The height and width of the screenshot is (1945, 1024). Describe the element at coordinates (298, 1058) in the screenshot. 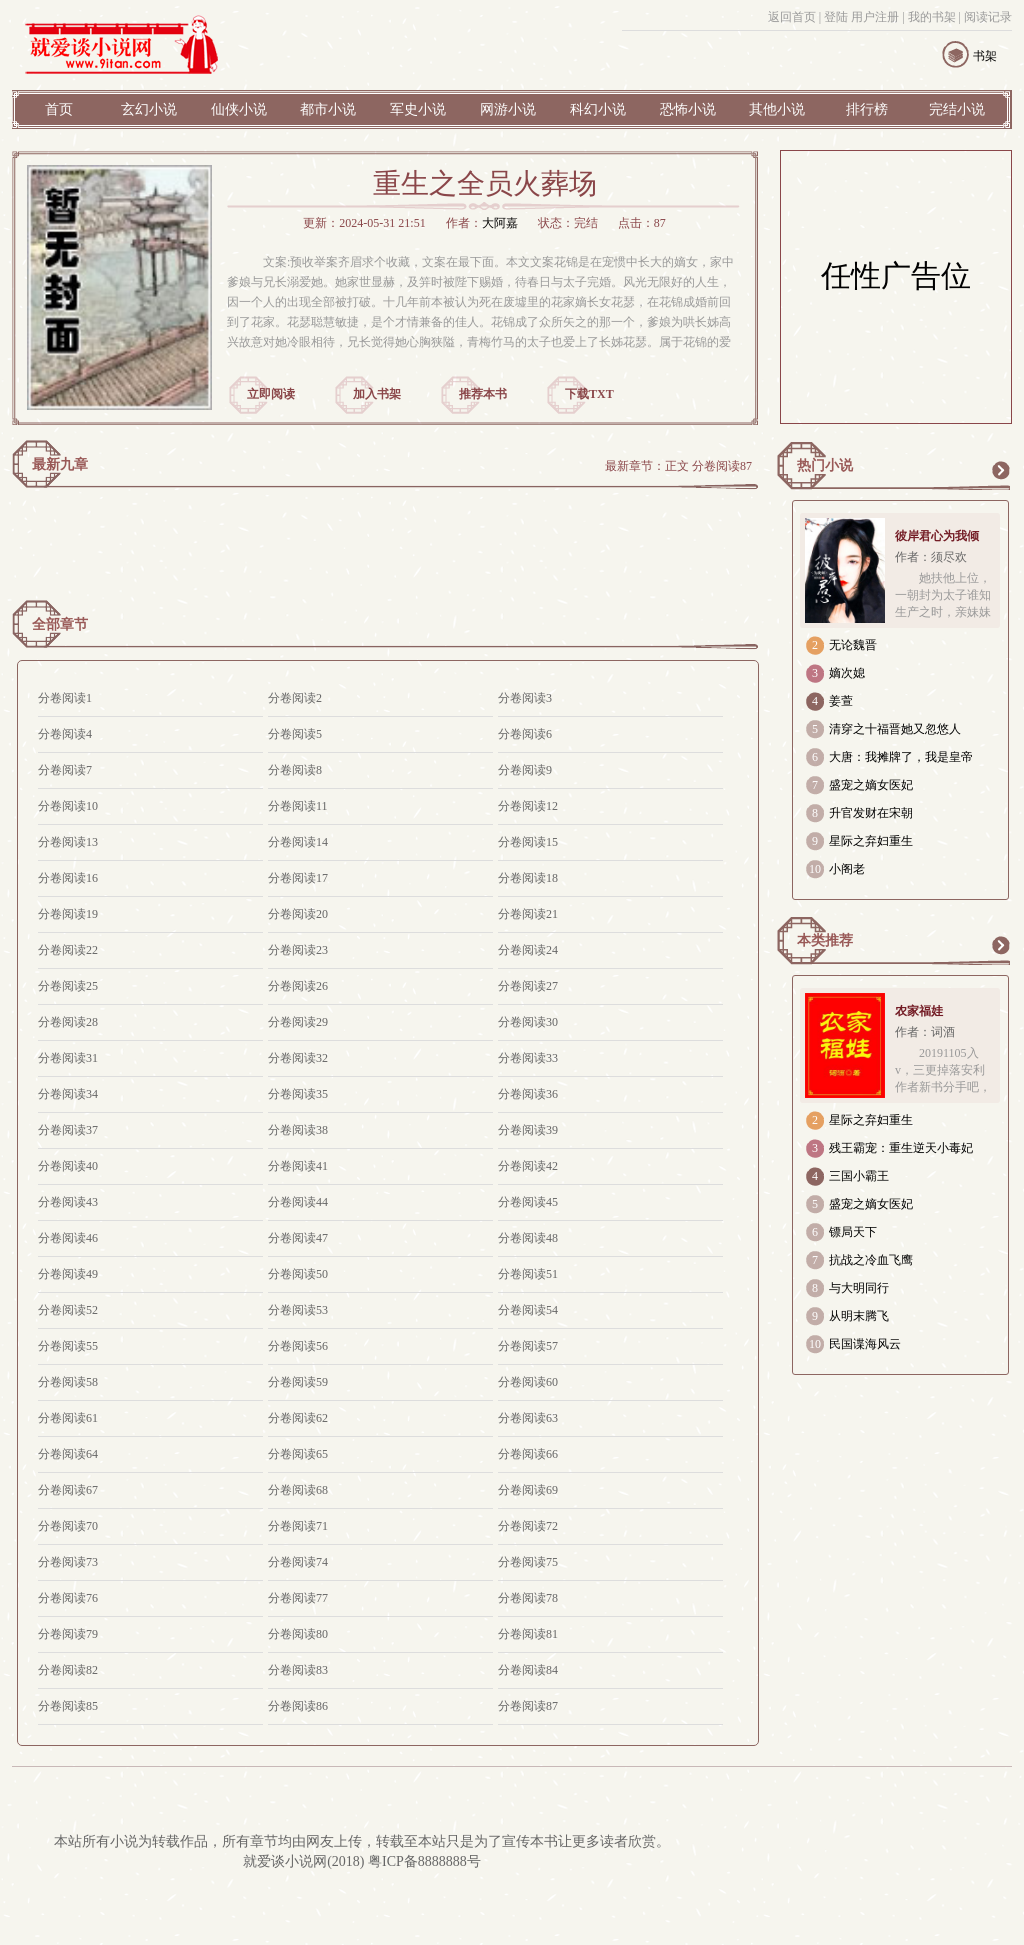

I see `分卷阅读32` at that location.